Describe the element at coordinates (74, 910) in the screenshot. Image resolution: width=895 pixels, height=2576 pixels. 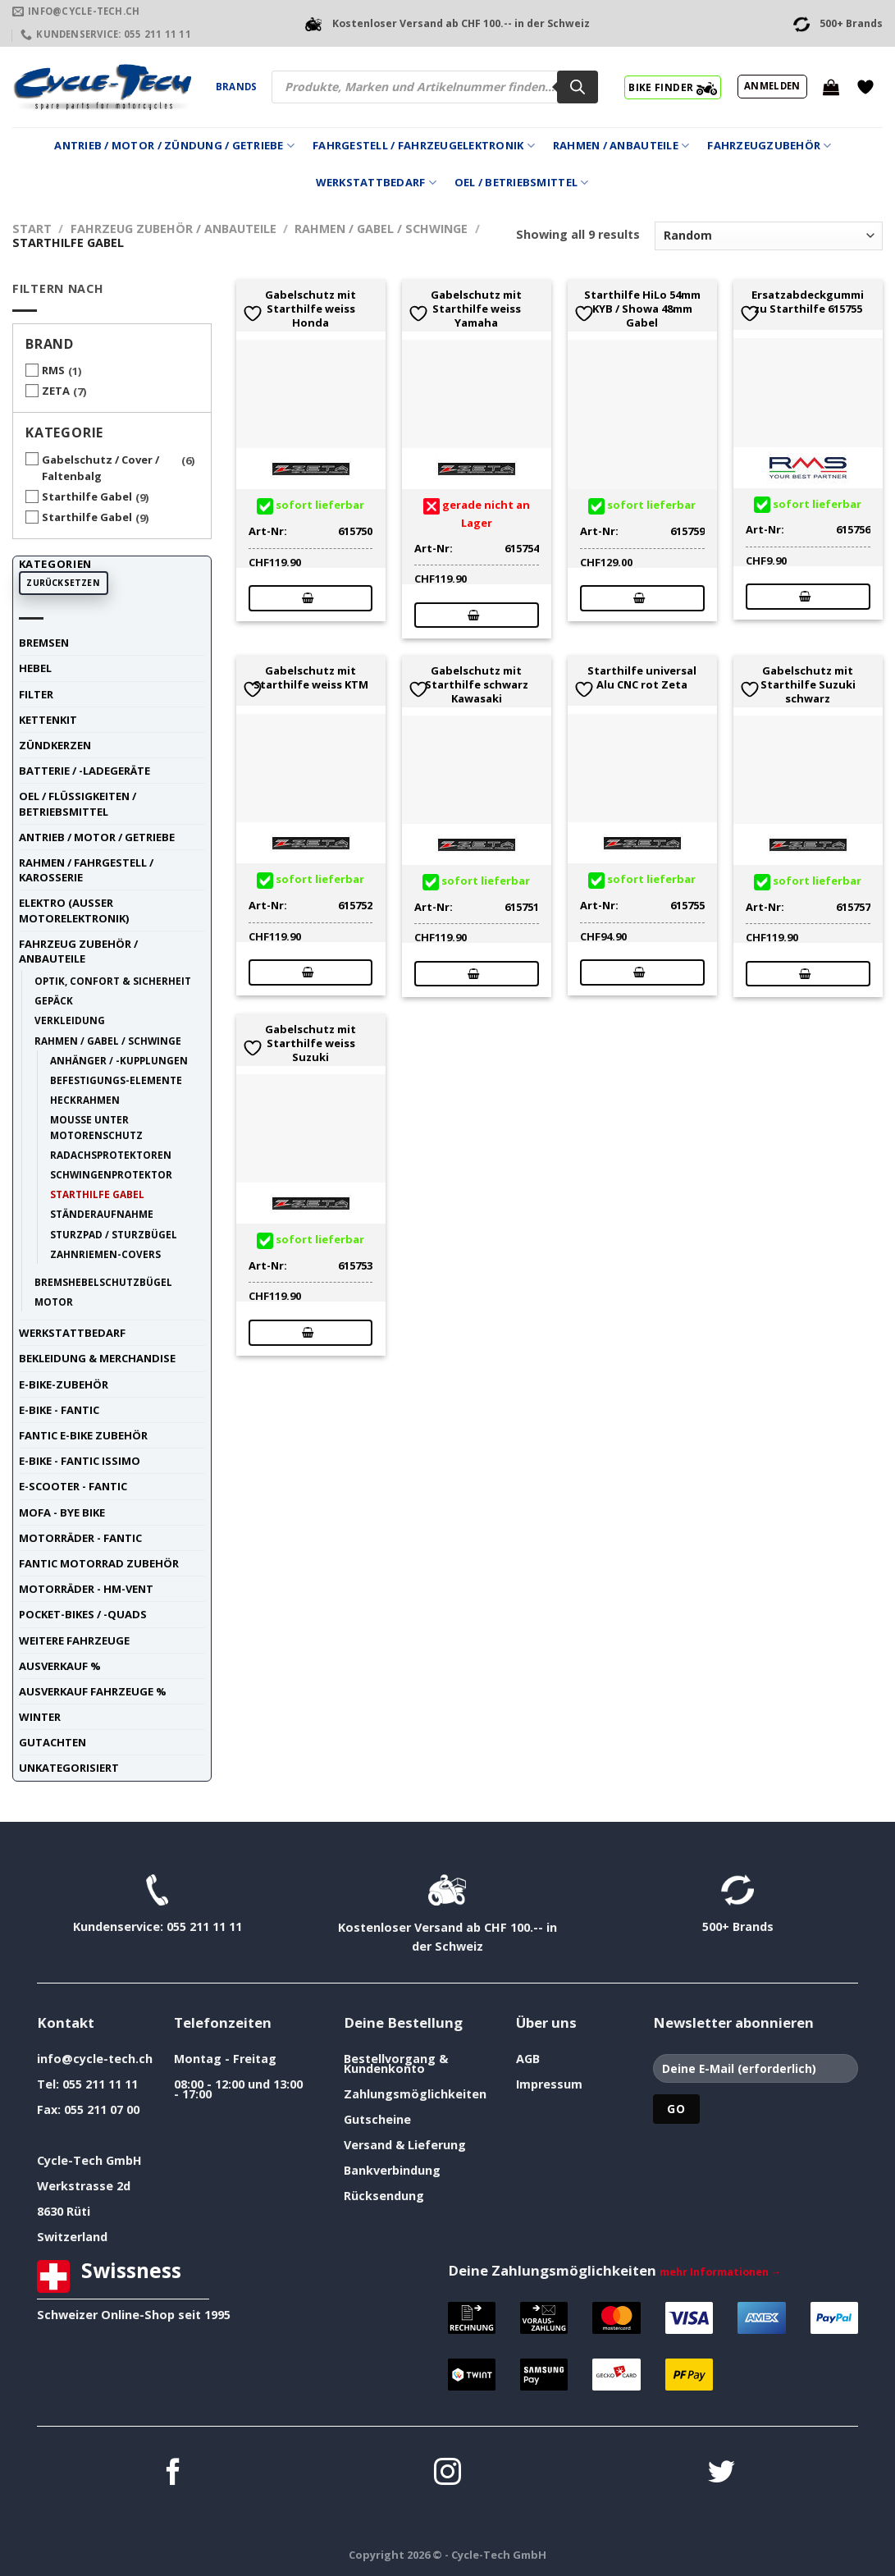
I see `Elektro (ausser Motorelektronik)` at that location.